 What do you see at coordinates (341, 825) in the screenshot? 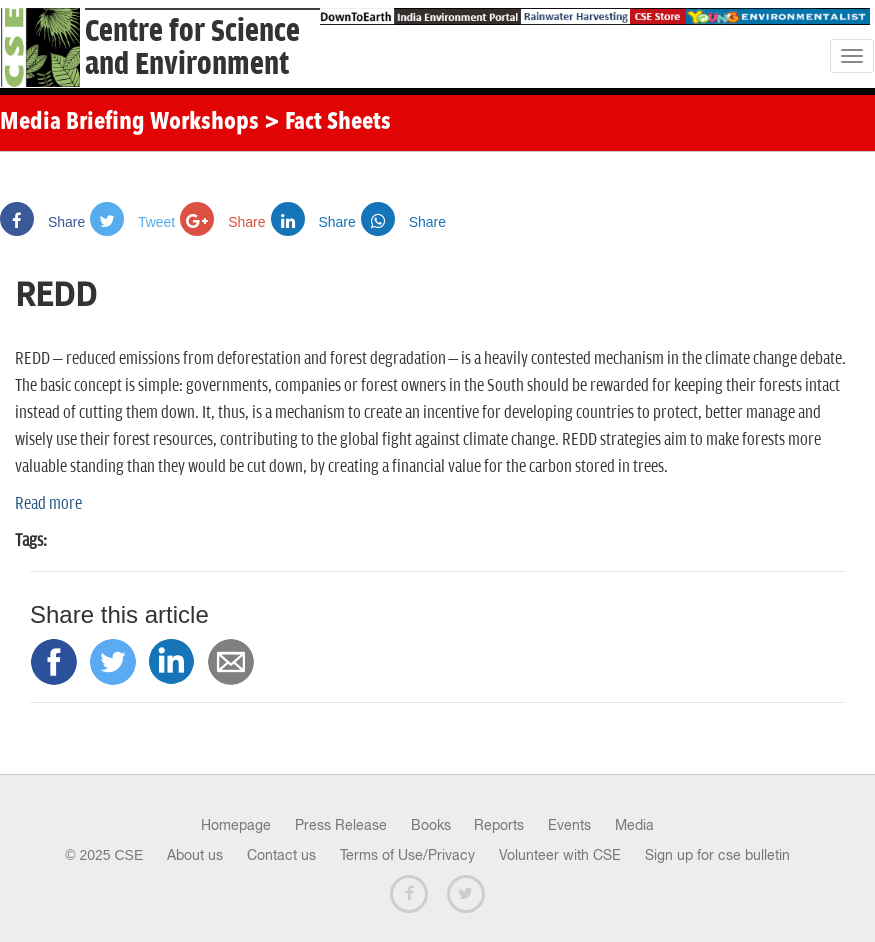
I see `Press Release` at bounding box center [341, 825].